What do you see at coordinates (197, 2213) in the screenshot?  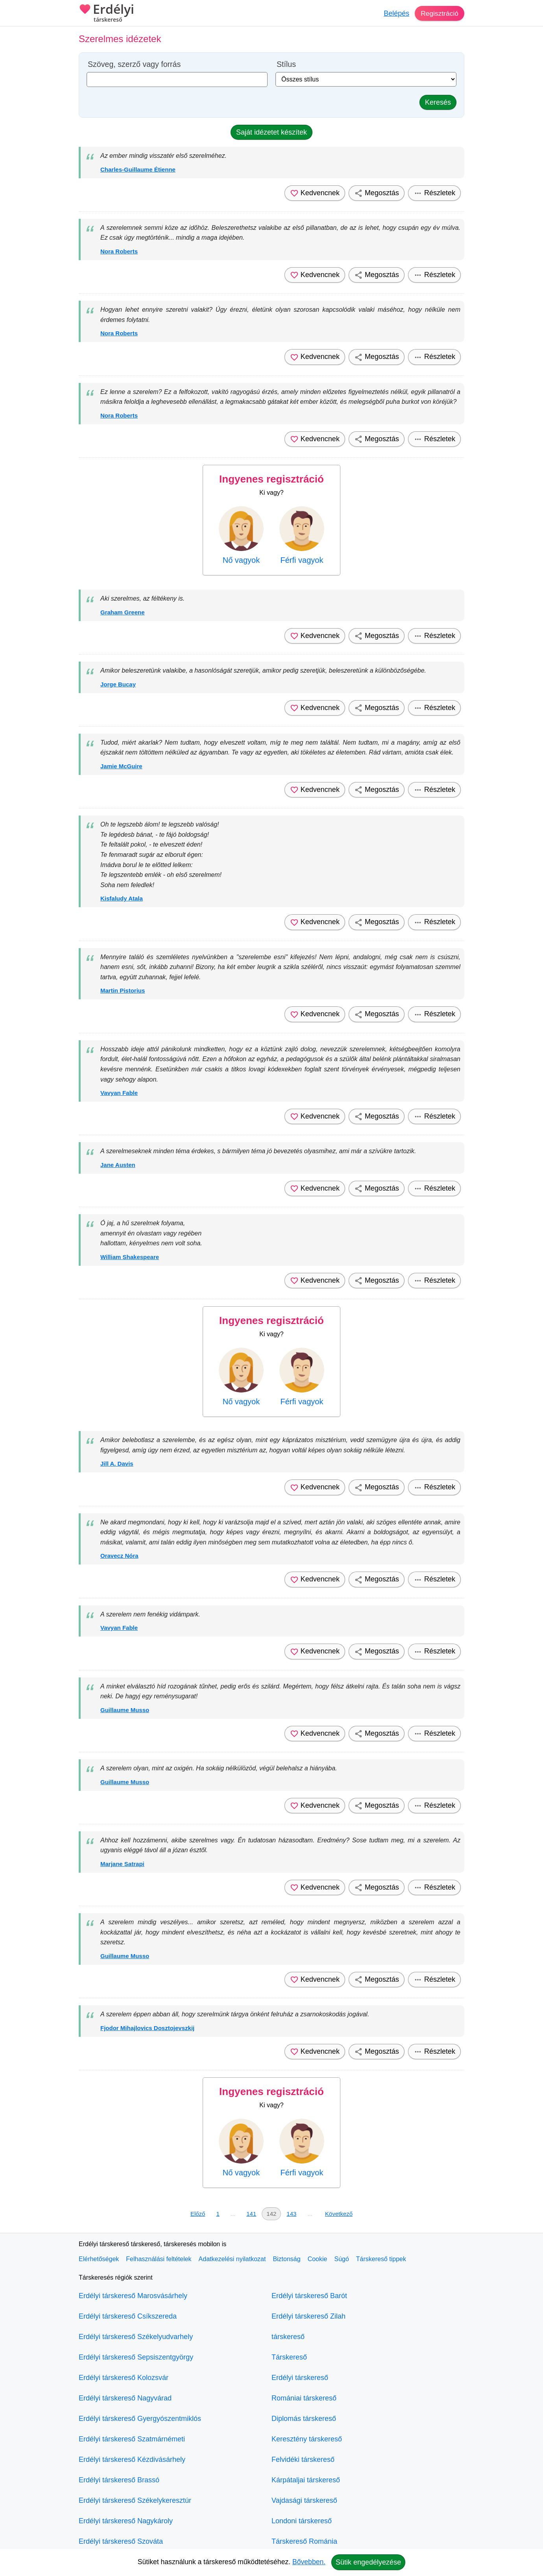 I see `Előző` at bounding box center [197, 2213].